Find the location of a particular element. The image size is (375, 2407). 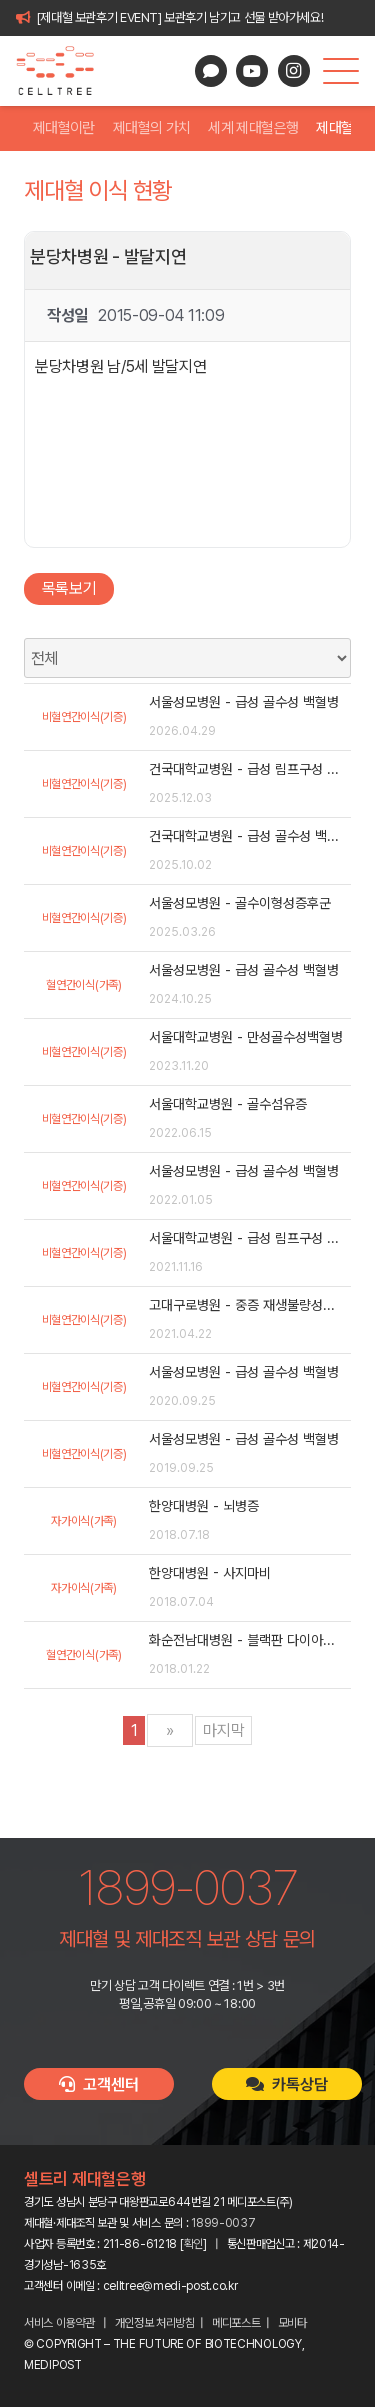

[button] is located at coordinates (341, 71).